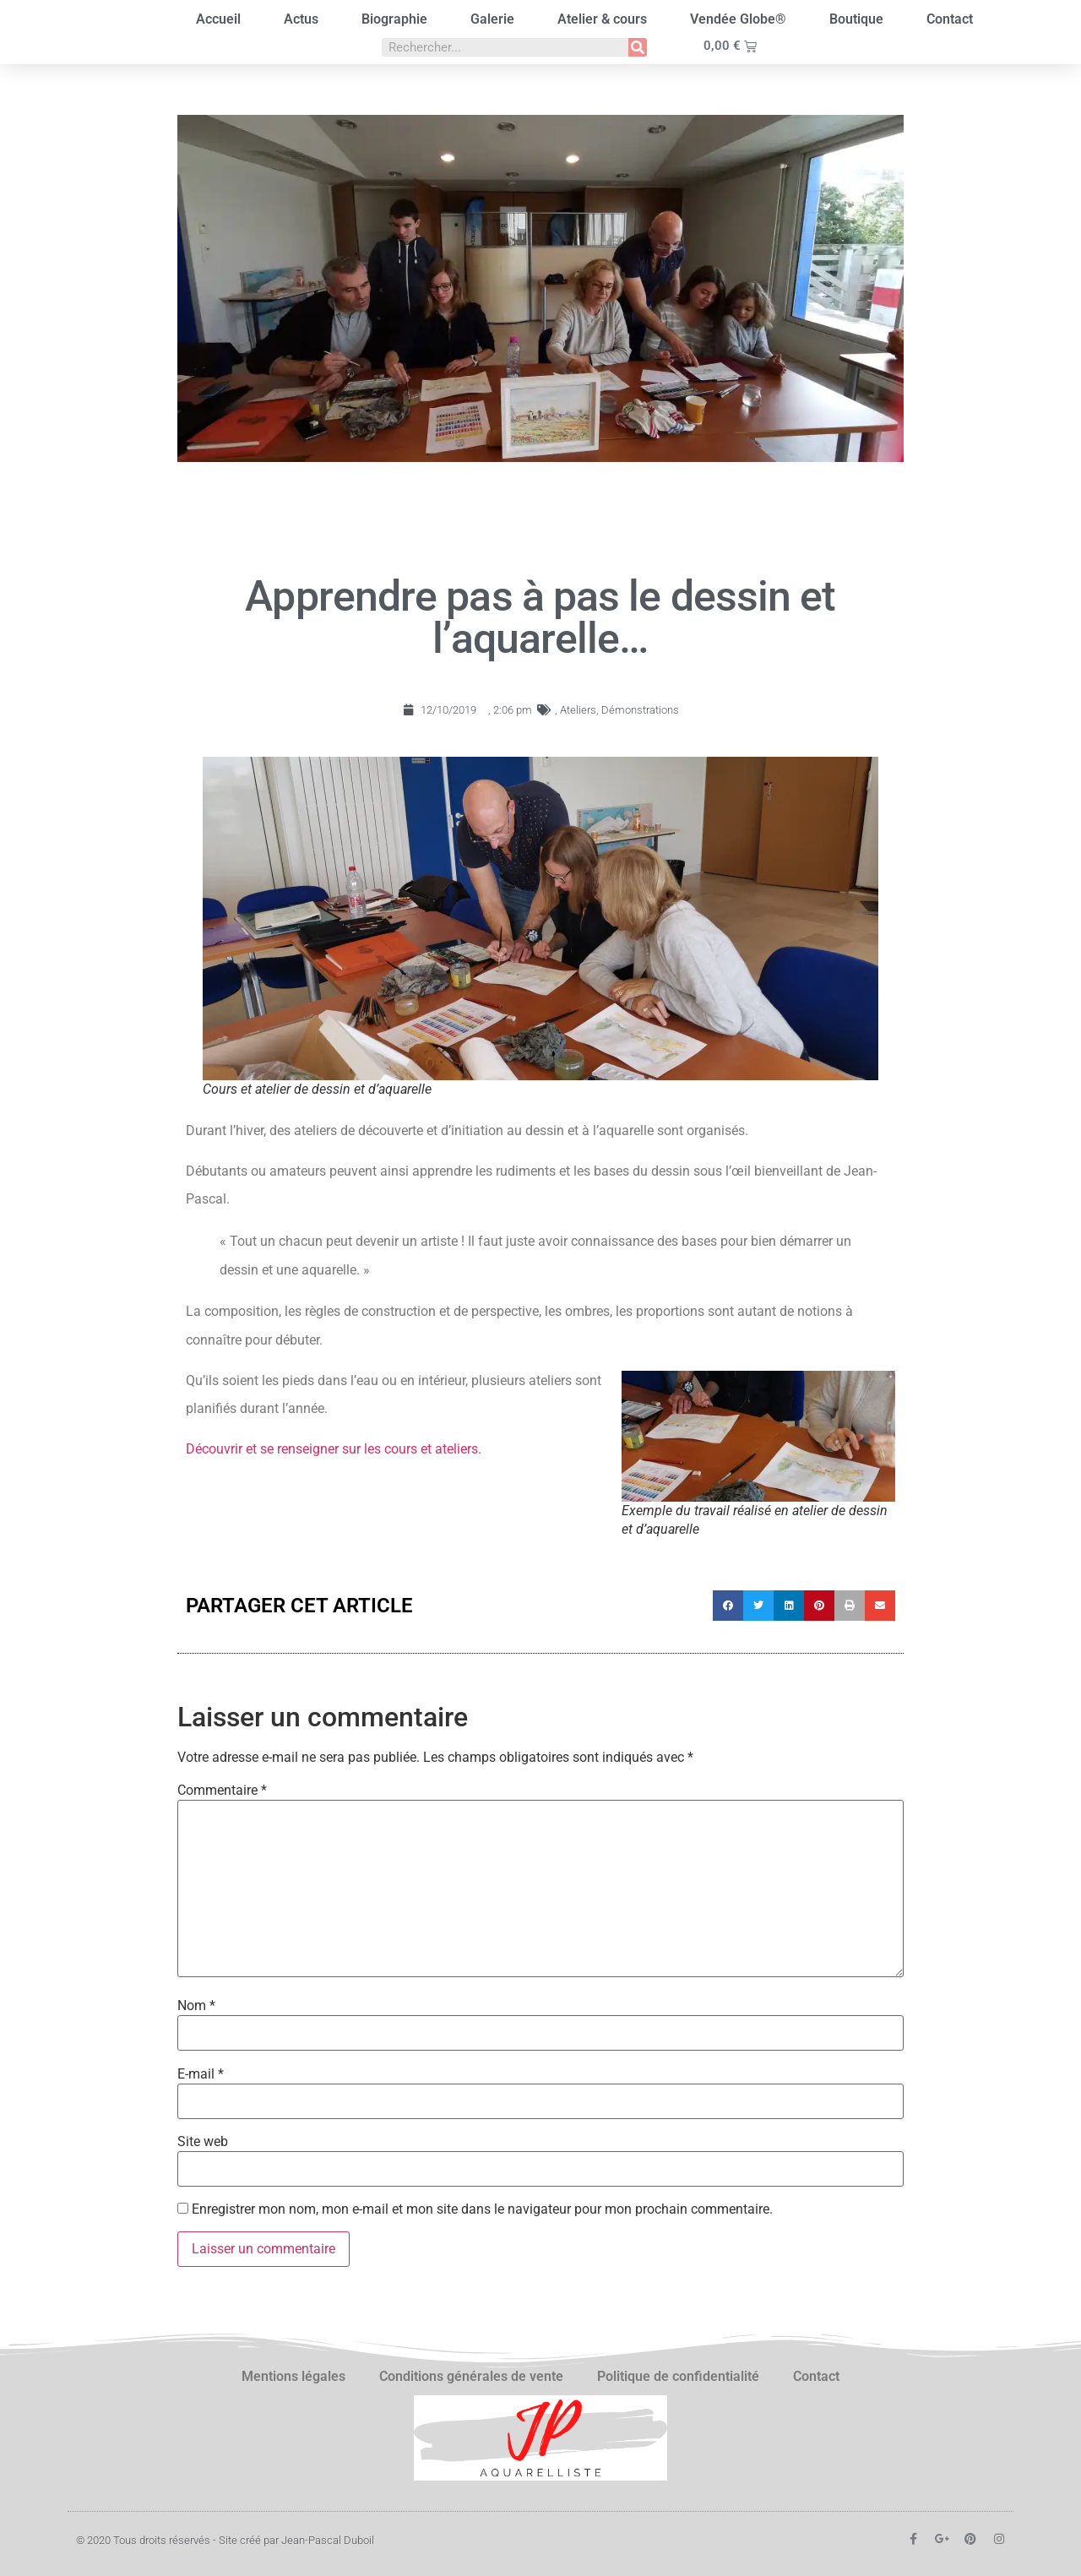 Image resolution: width=1081 pixels, height=2576 pixels. What do you see at coordinates (333, 1449) in the screenshot?
I see `Découvrir et se renseigner sur les cours et ateliers.` at bounding box center [333, 1449].